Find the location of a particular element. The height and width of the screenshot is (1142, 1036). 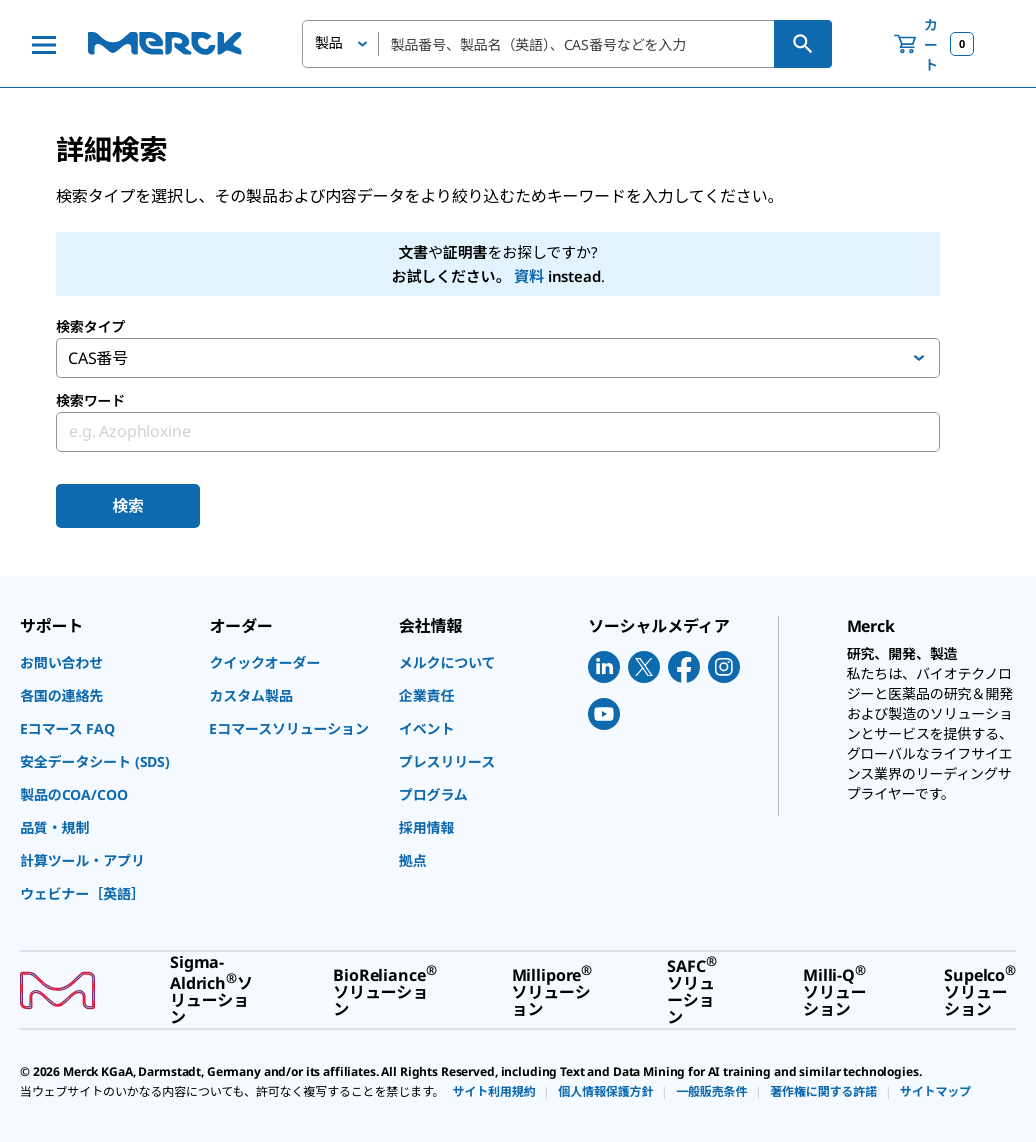

[show-mini-cart] is located at coordinates (934, 44).